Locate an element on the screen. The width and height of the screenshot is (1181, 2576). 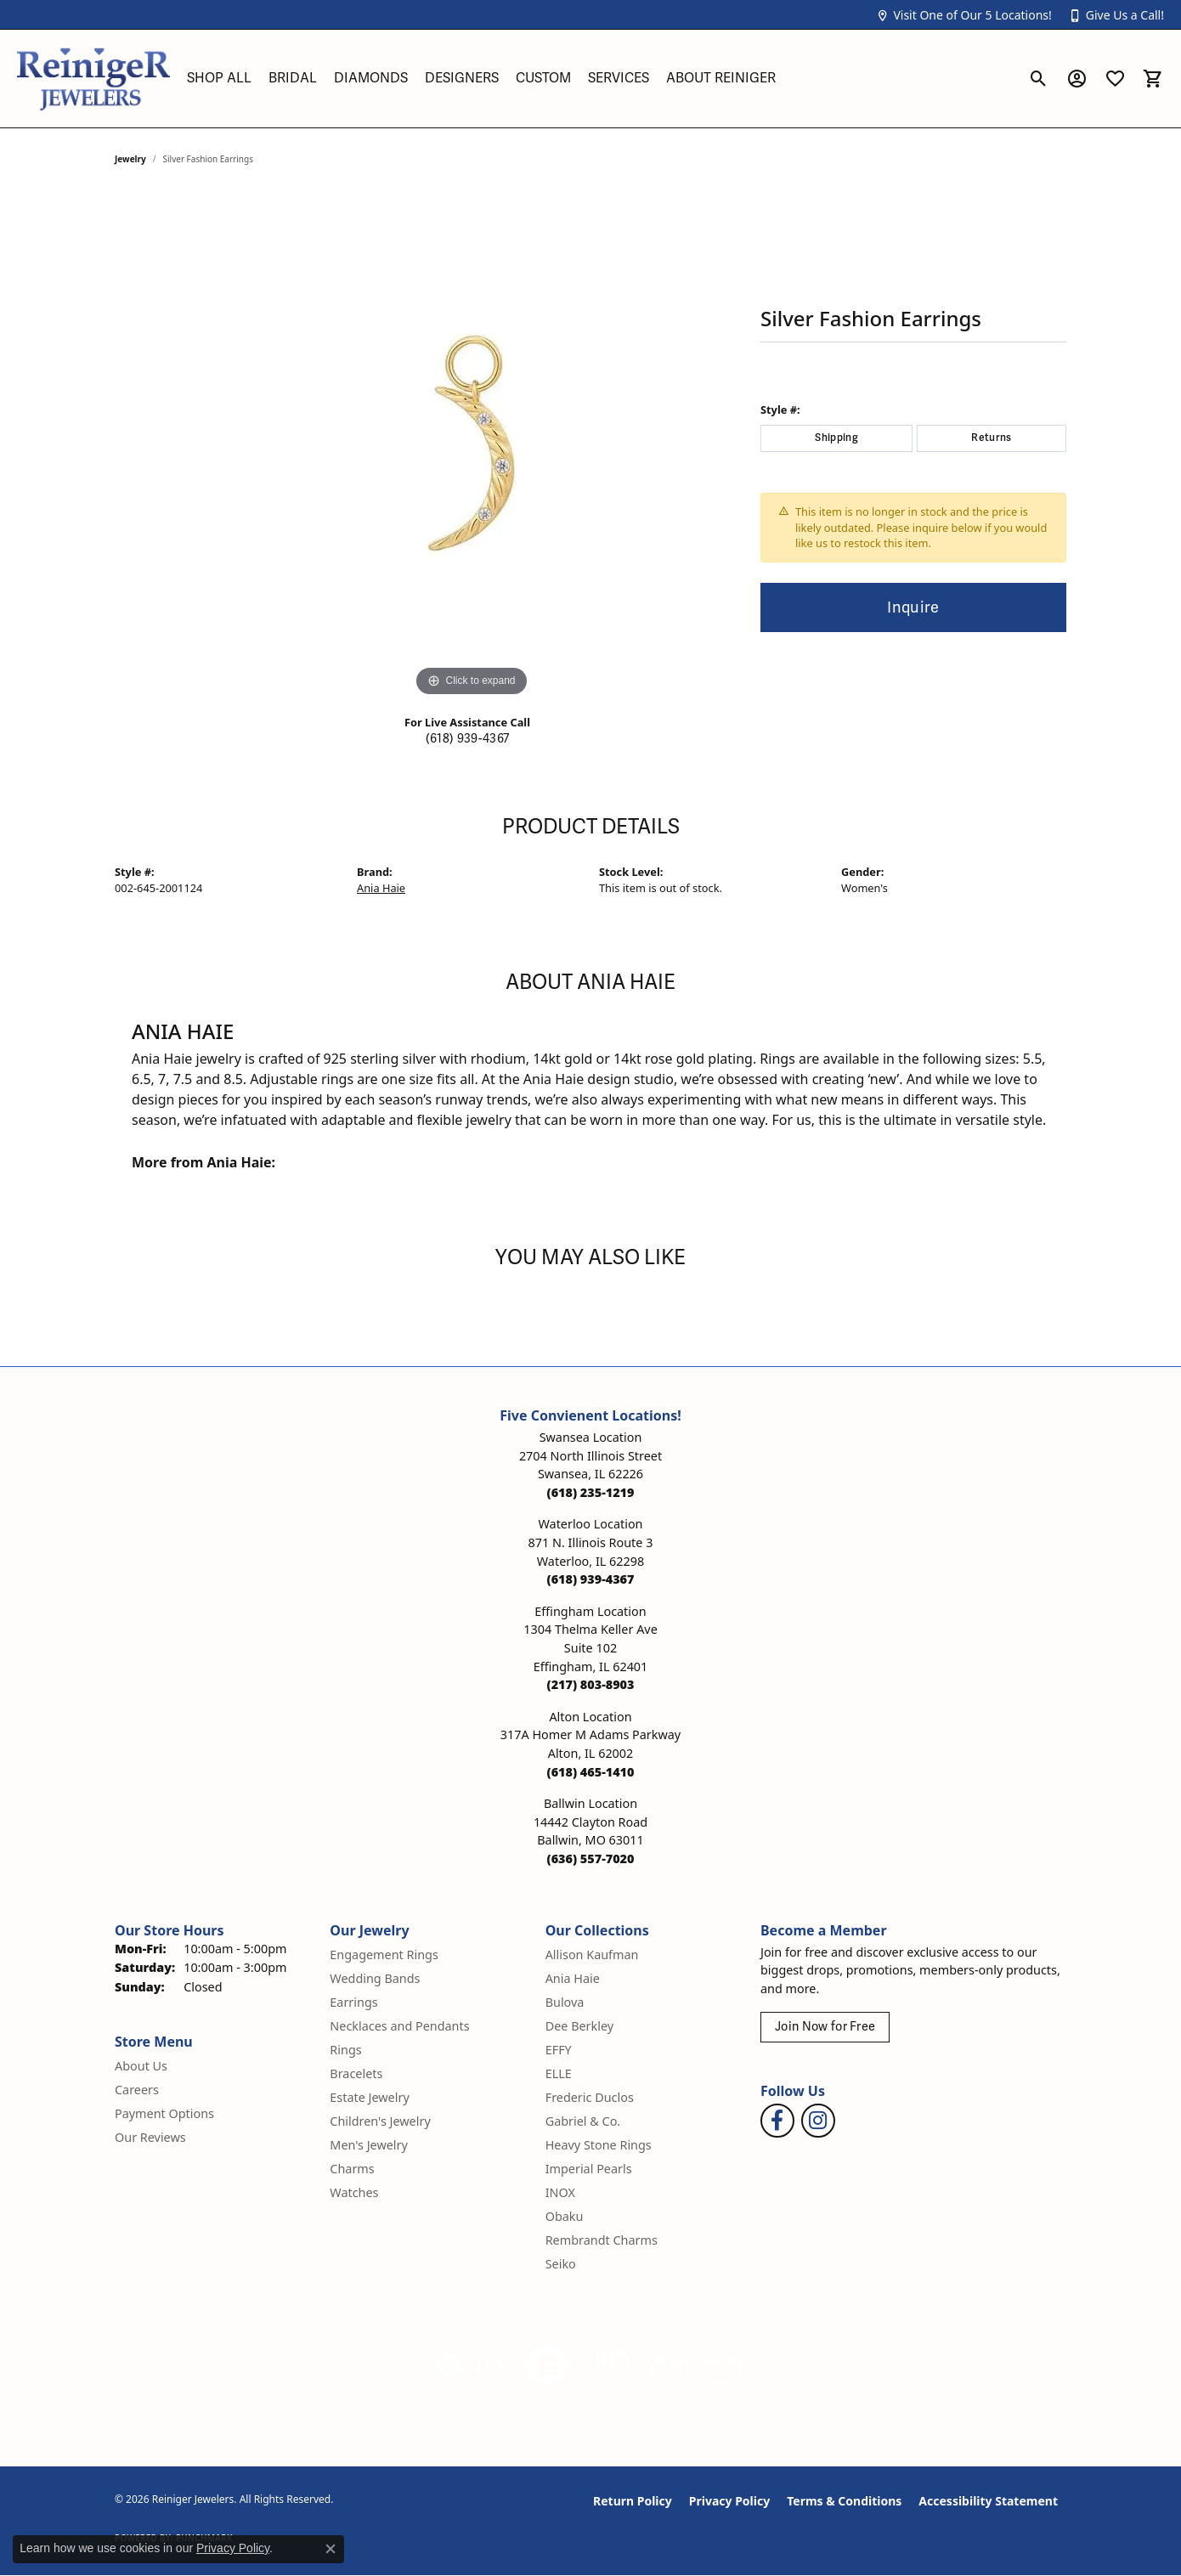
Obaku [menuitem] is located at coordinates (564, 2216).